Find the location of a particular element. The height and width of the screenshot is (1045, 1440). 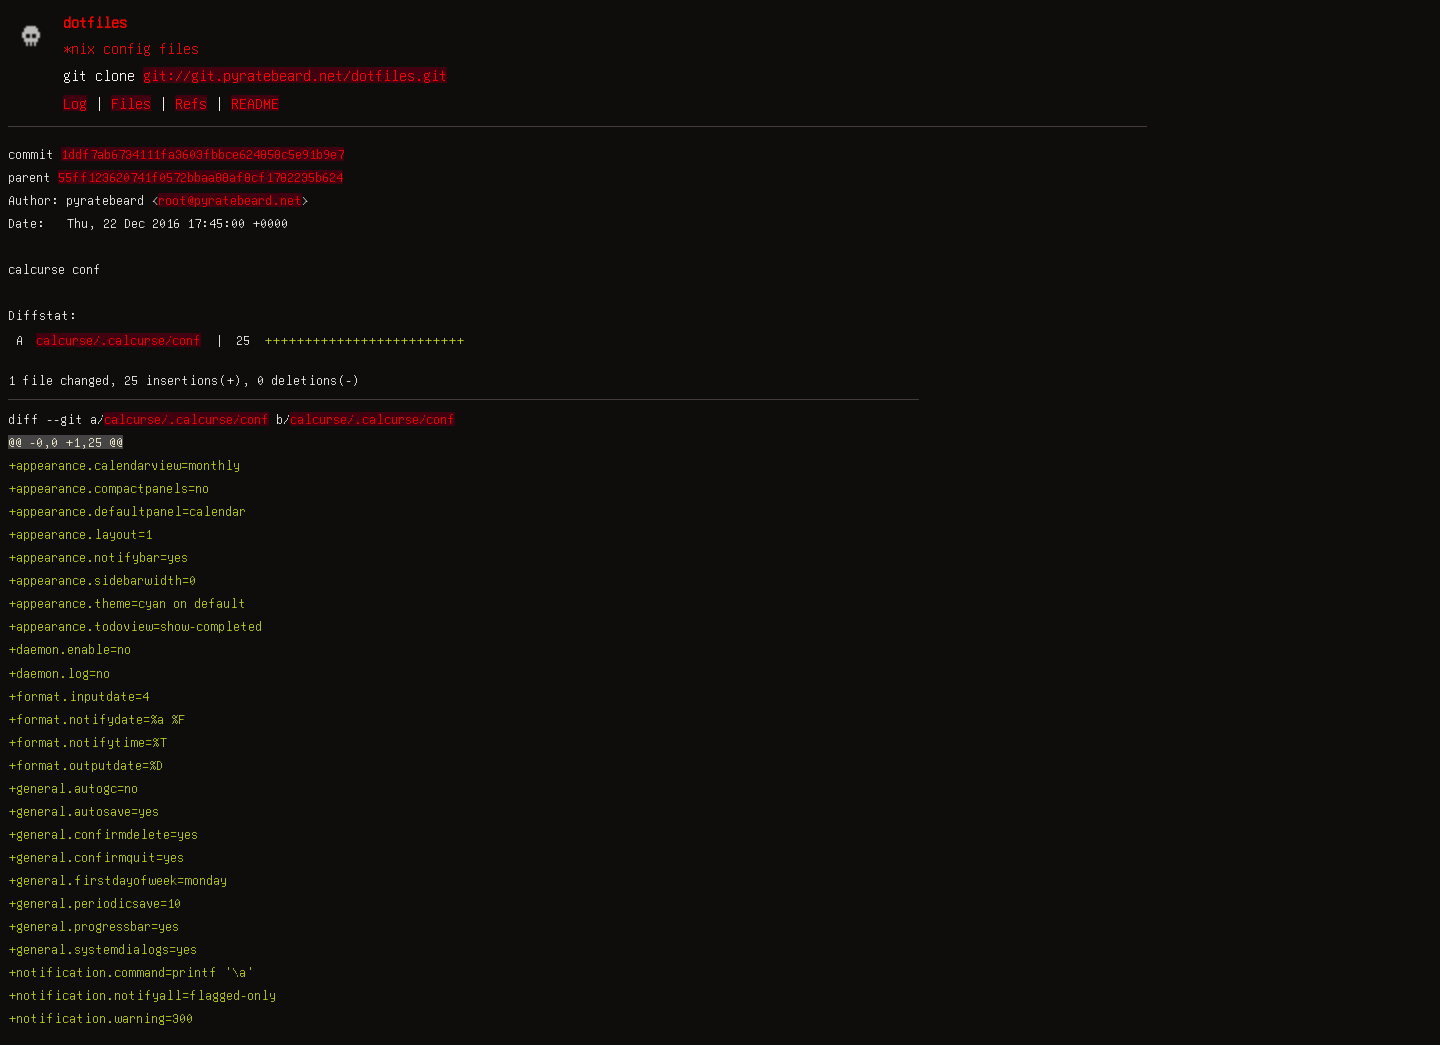

calcurse/.calcurse/conf is located at coordinates (118, 340).